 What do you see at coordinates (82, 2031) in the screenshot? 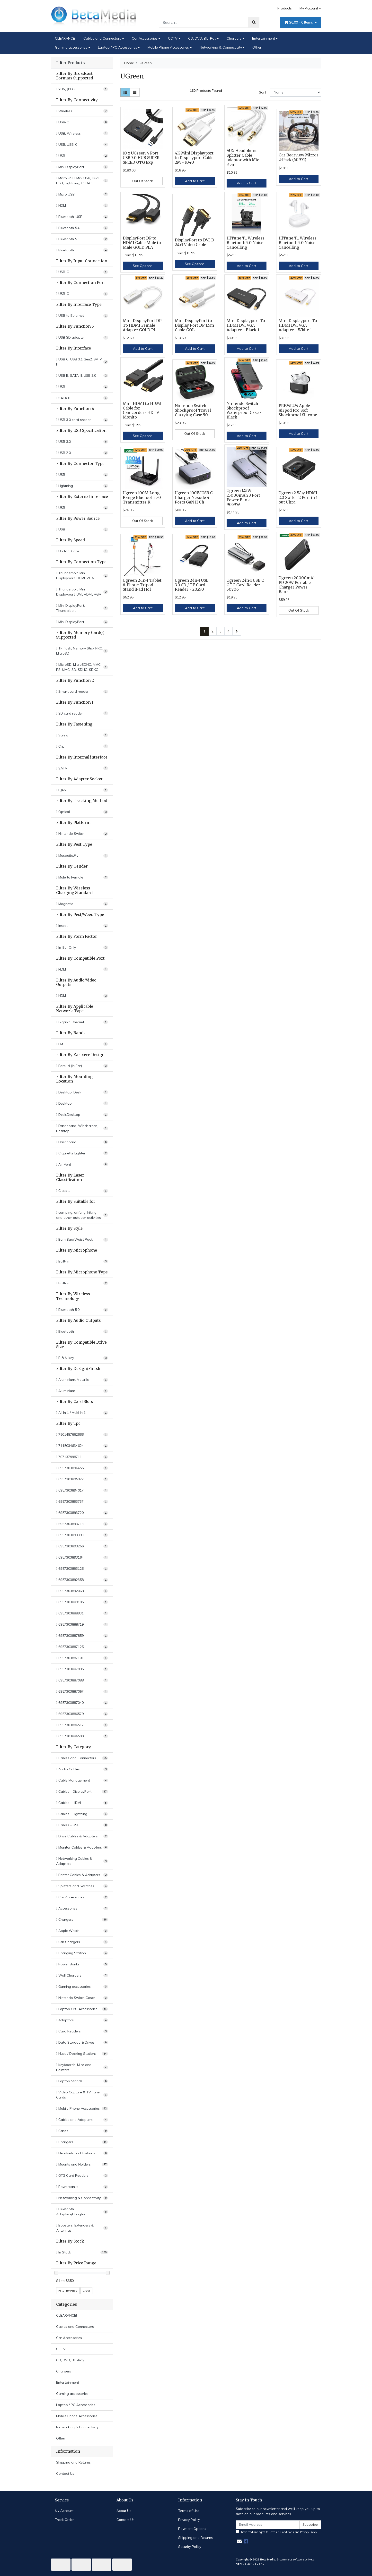
I see `[Filter to Card Readers]` at bounding box center [82, 2031].